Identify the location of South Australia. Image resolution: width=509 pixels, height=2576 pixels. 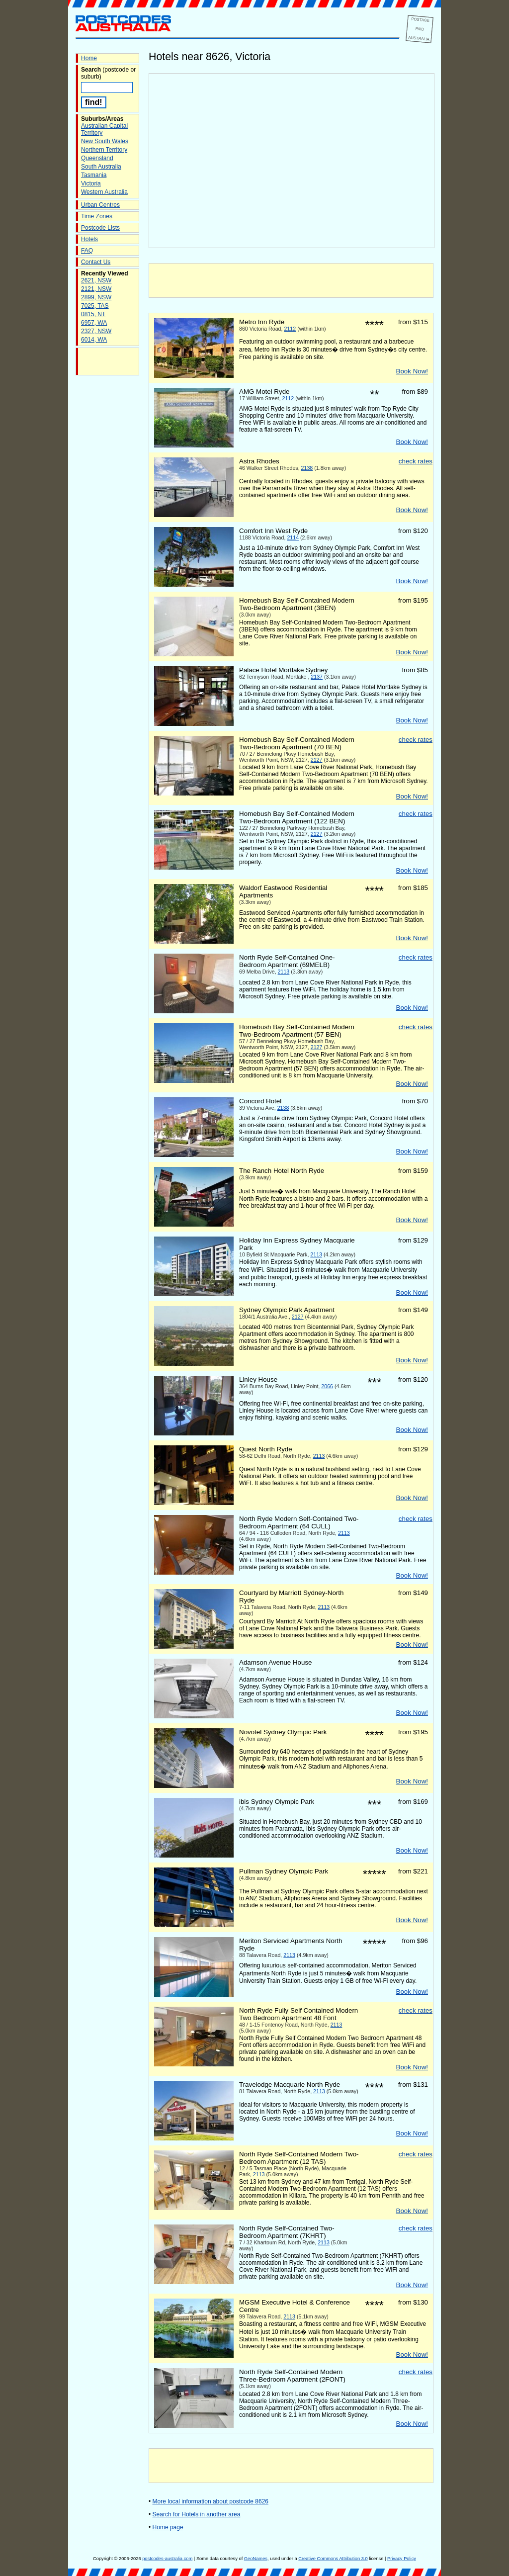
(101, 166).